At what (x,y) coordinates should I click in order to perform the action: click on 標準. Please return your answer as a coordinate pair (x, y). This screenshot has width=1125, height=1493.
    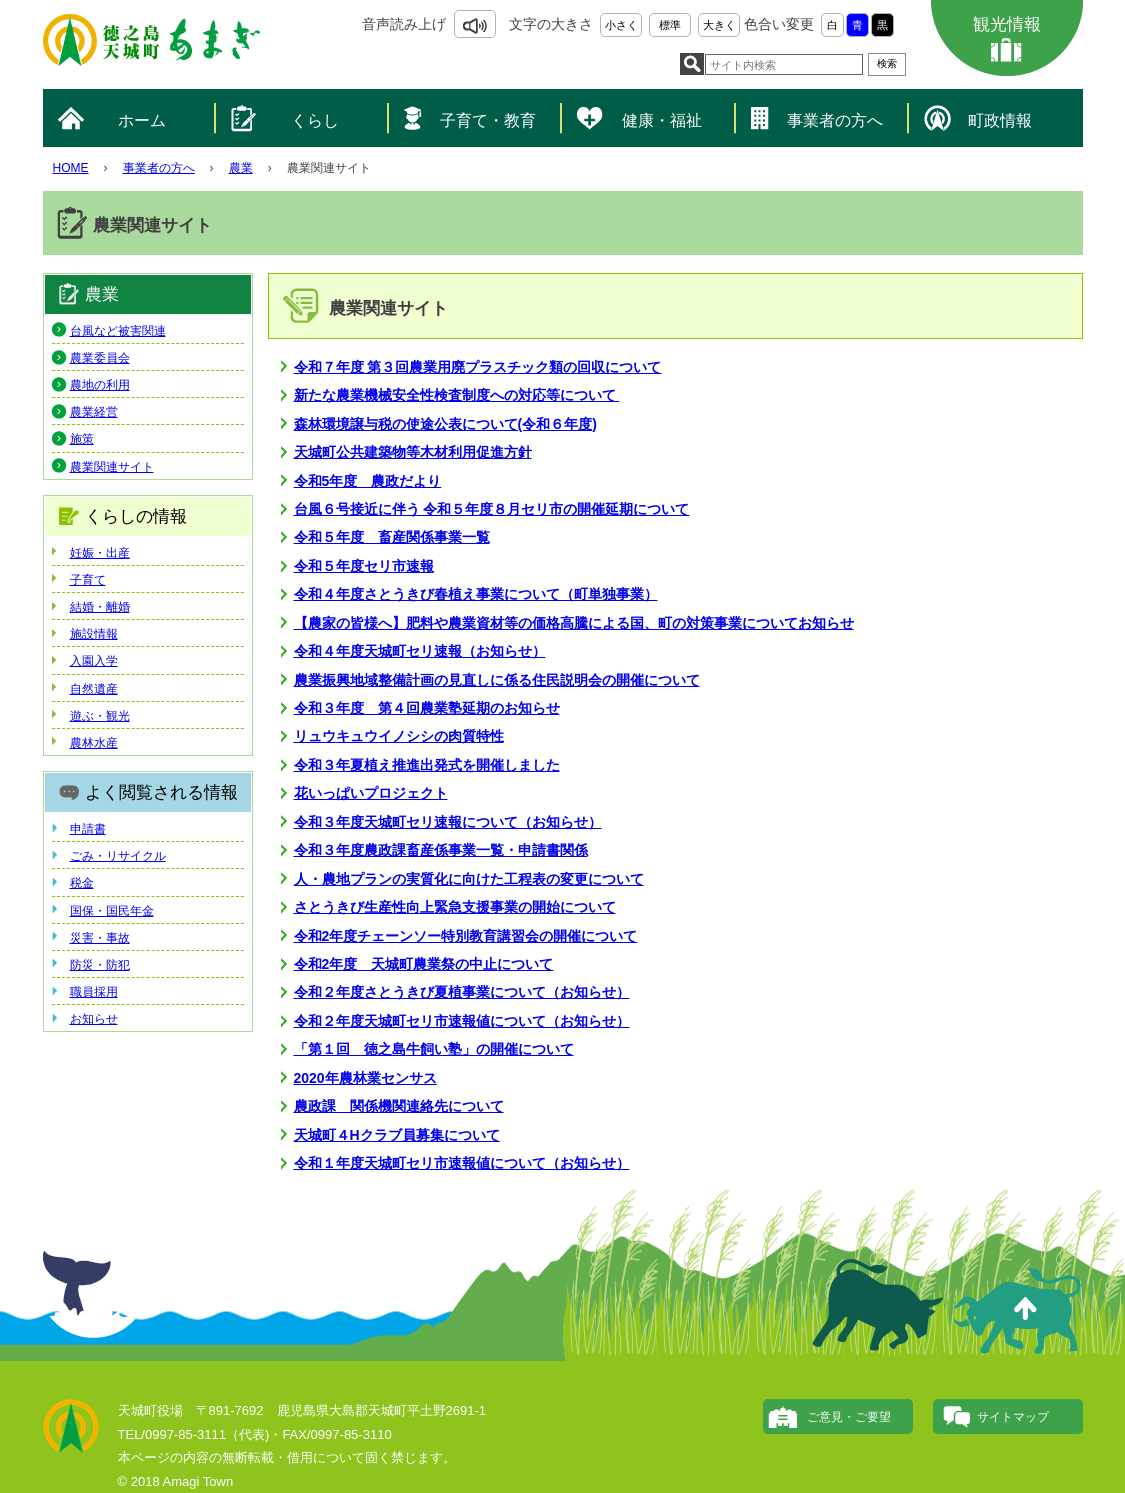
    Looking at the image, I should click on (670, 25).